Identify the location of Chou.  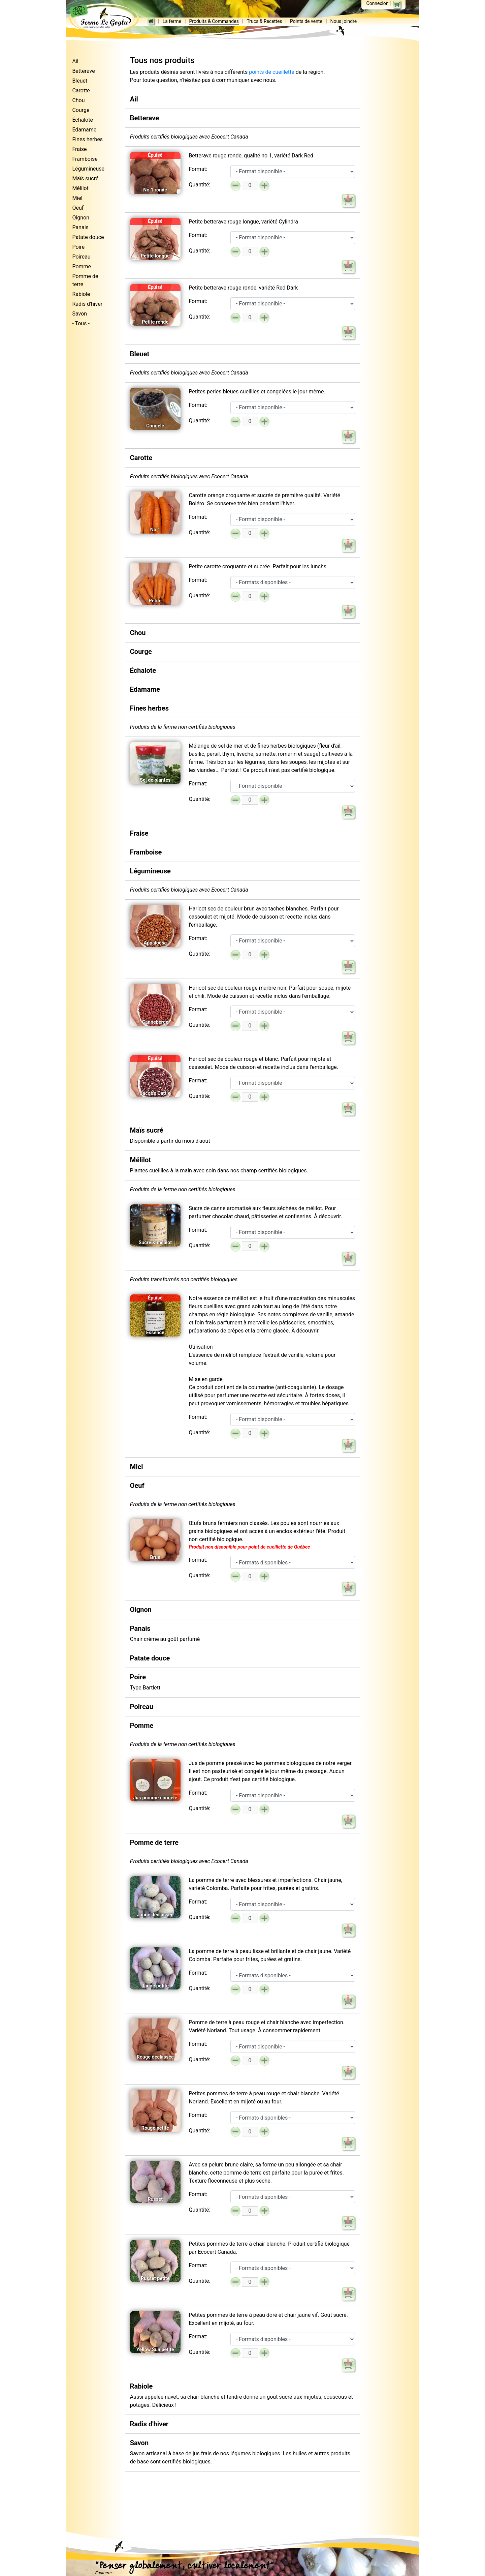
(78, 100).